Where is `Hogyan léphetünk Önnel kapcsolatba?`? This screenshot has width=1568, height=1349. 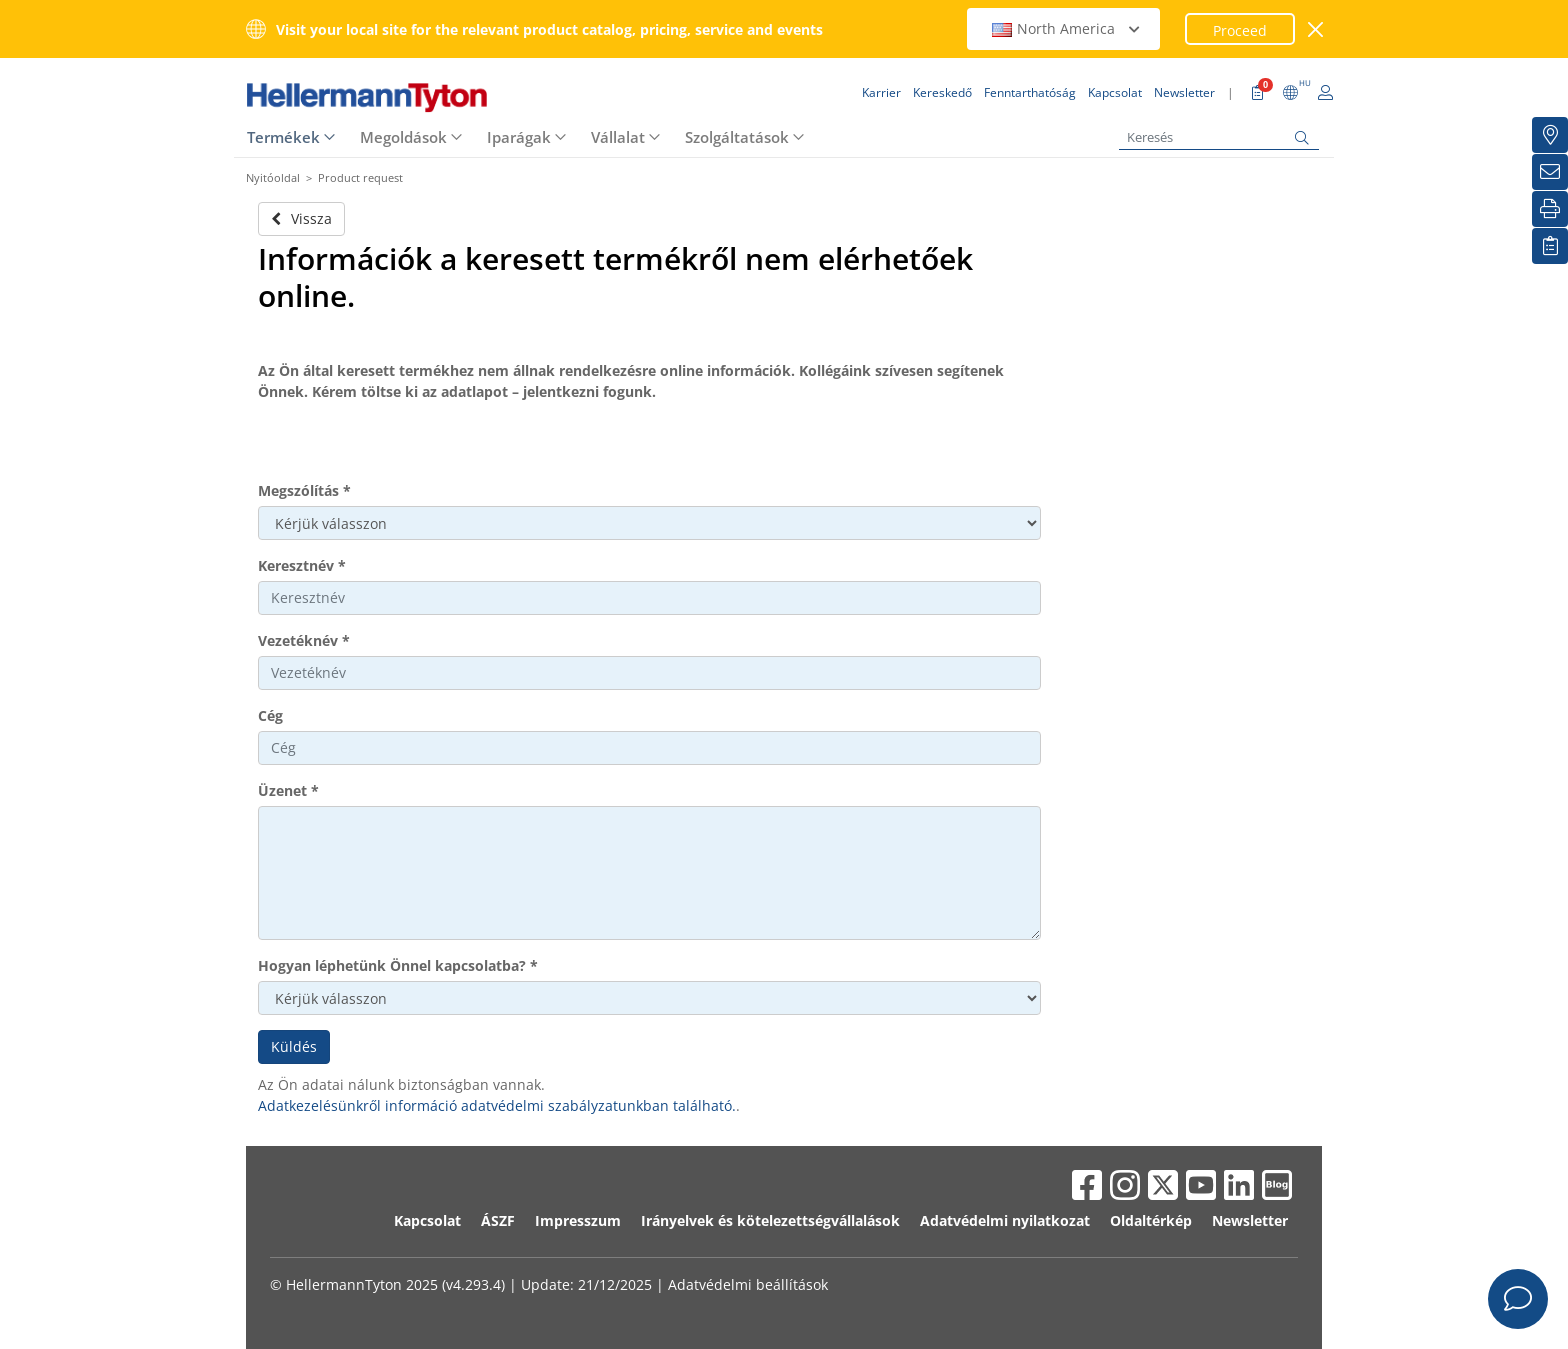
Hogyan léphetünk Önnel kapcsolatba? is located at coordinates (398, 965).